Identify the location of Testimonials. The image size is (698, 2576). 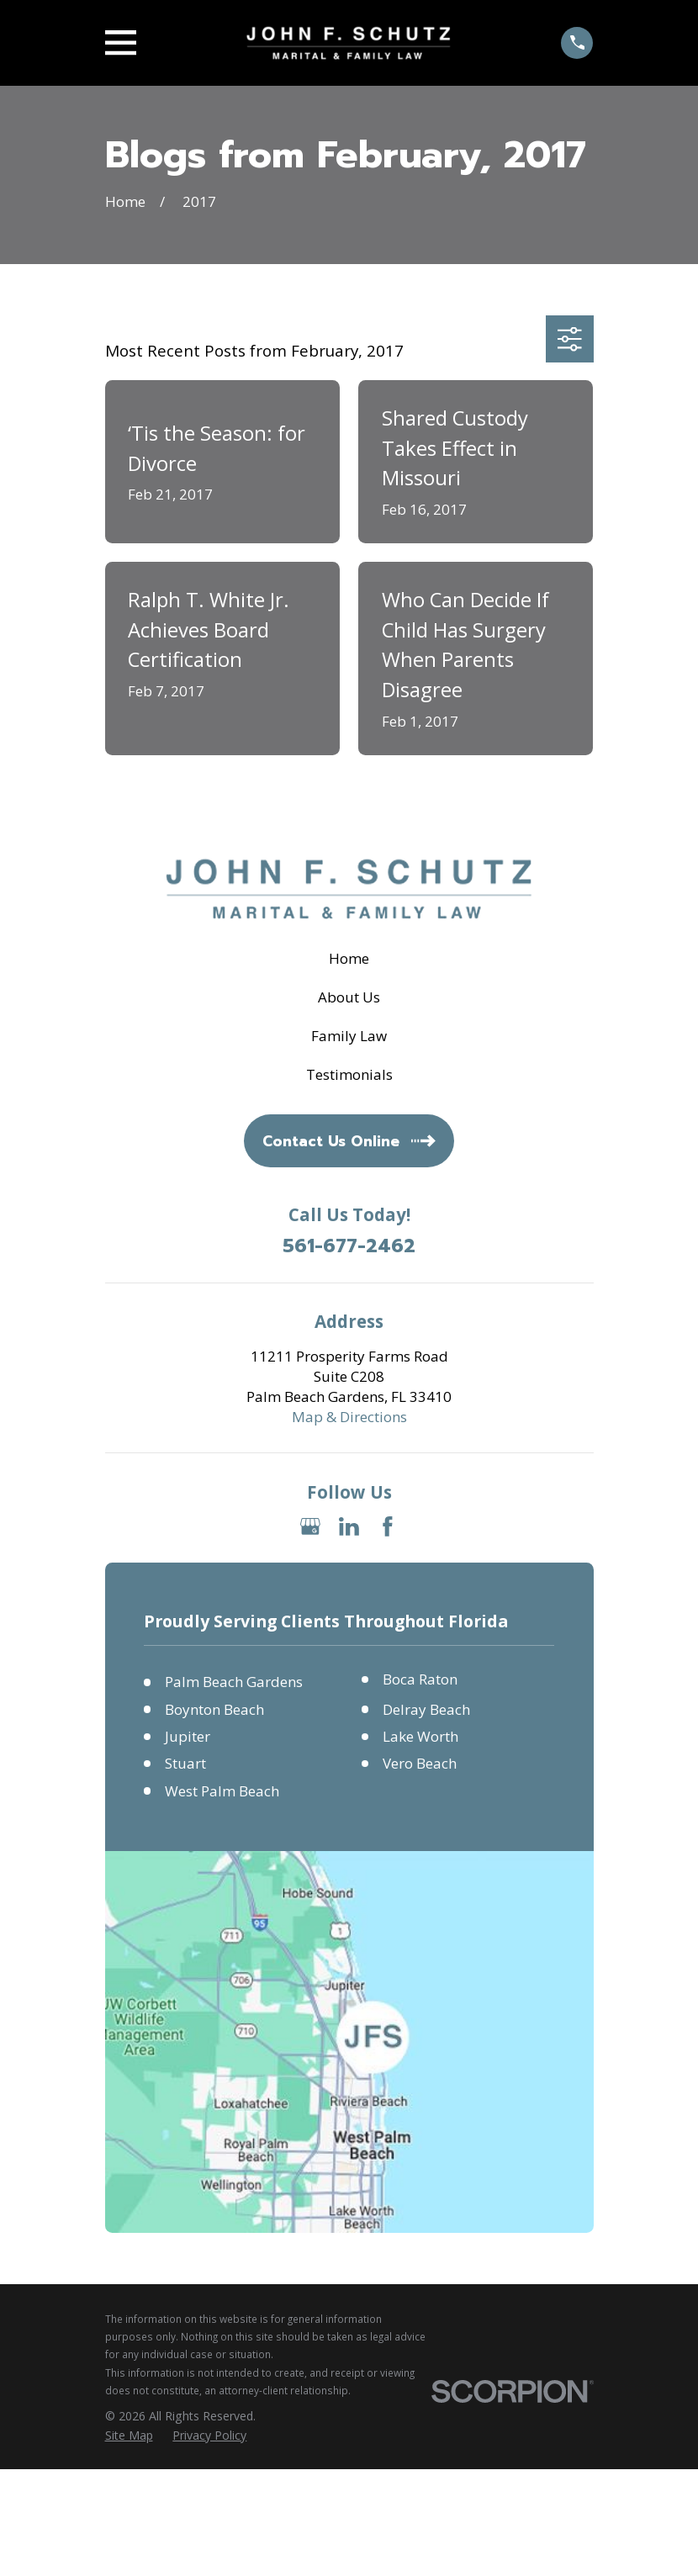
(349, 1074).